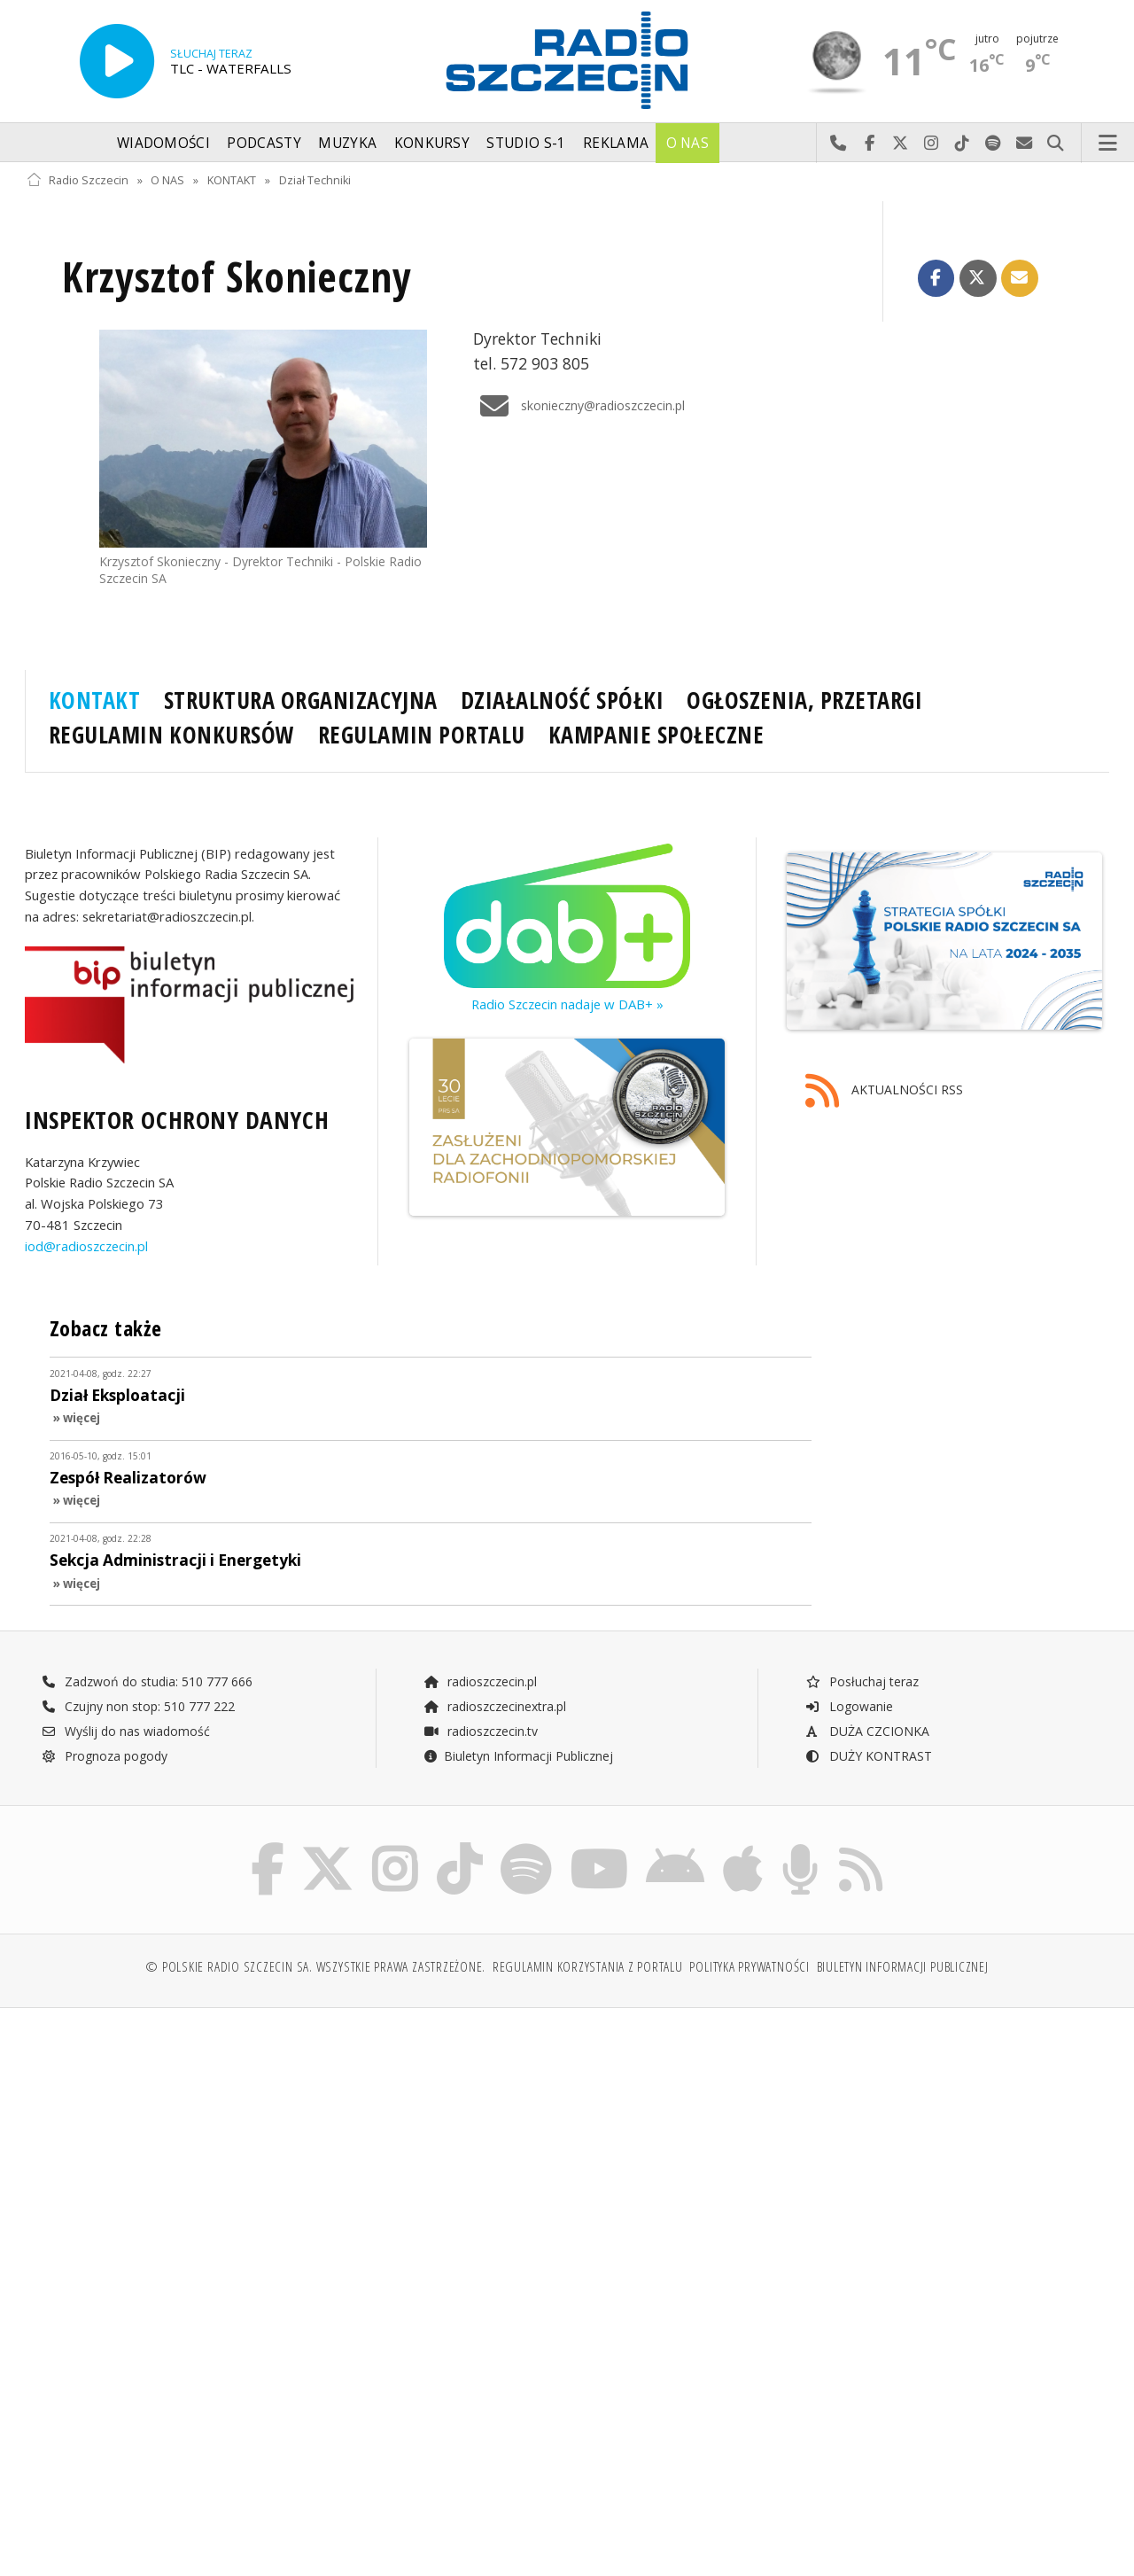  What do you see at coordinates (77, 180) in the screenshot?
I see `Radio Szczecin` at bounding box center [77, 180].